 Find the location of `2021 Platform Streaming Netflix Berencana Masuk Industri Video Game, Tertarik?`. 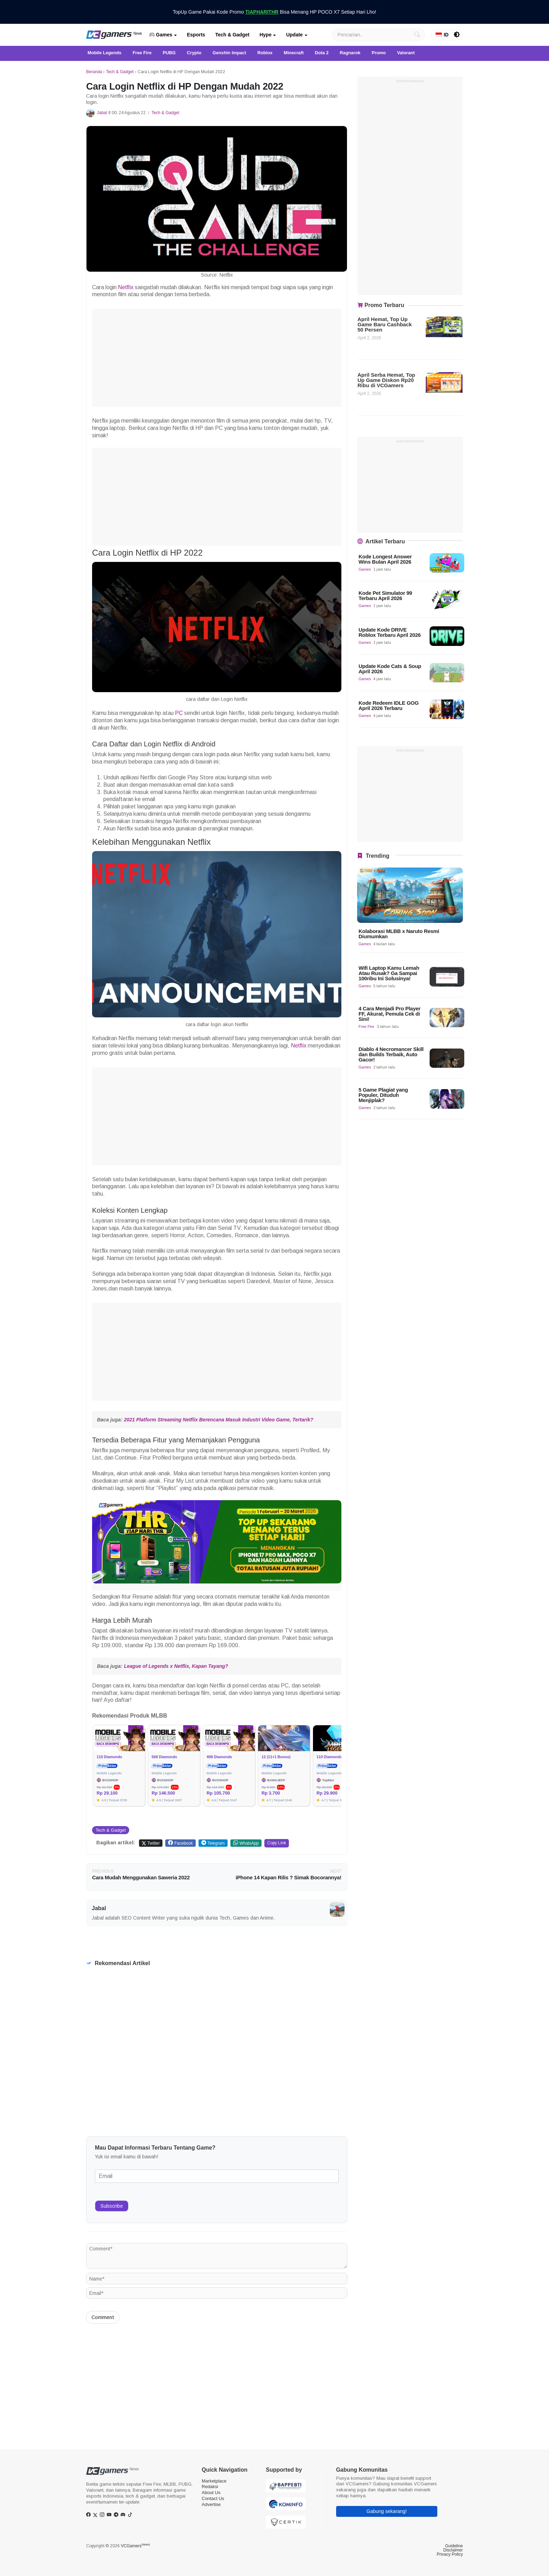

2021 Platform Streaming Netflix Berencana Masuk Industri Video Game, Tertarik? is located at coordinates (218, 1419).